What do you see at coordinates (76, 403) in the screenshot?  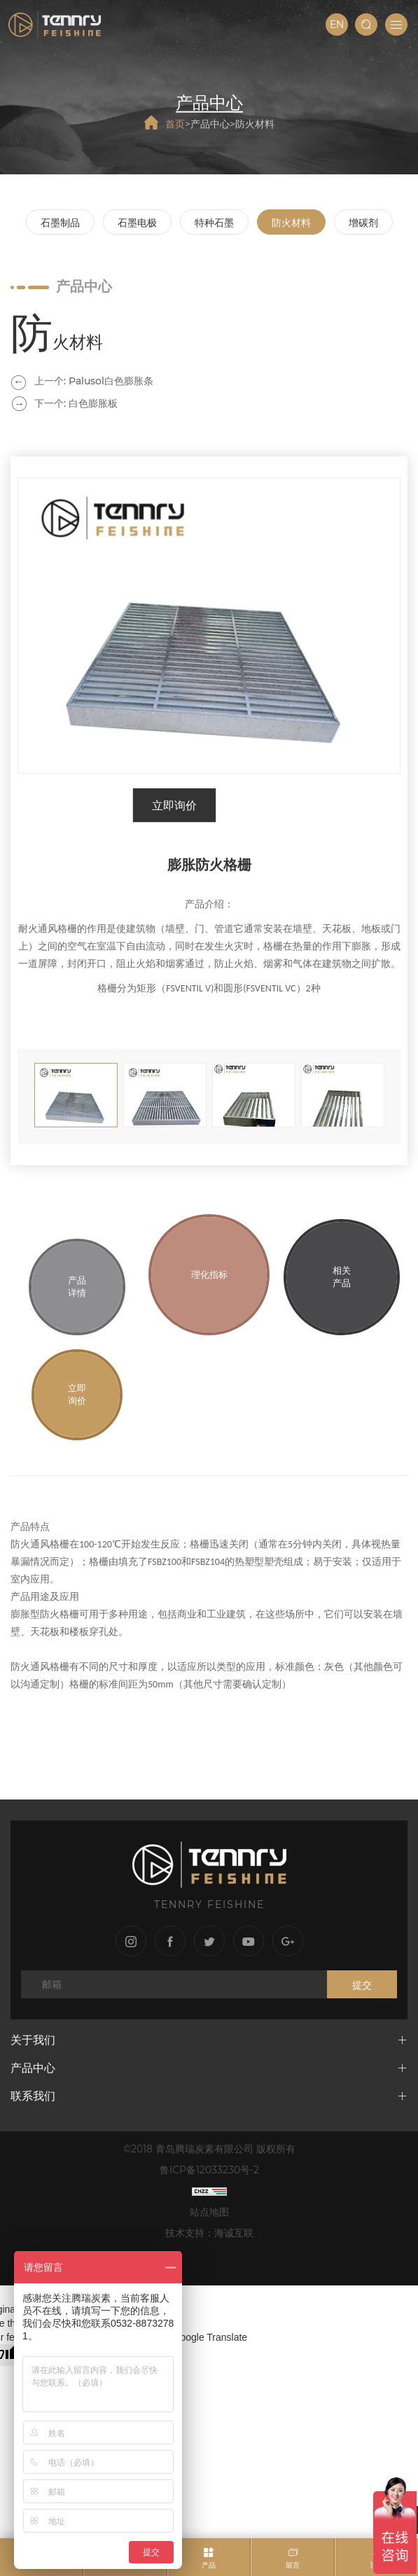 I see `下一个: 白色膨胀板` at bounding box center [76, 403].